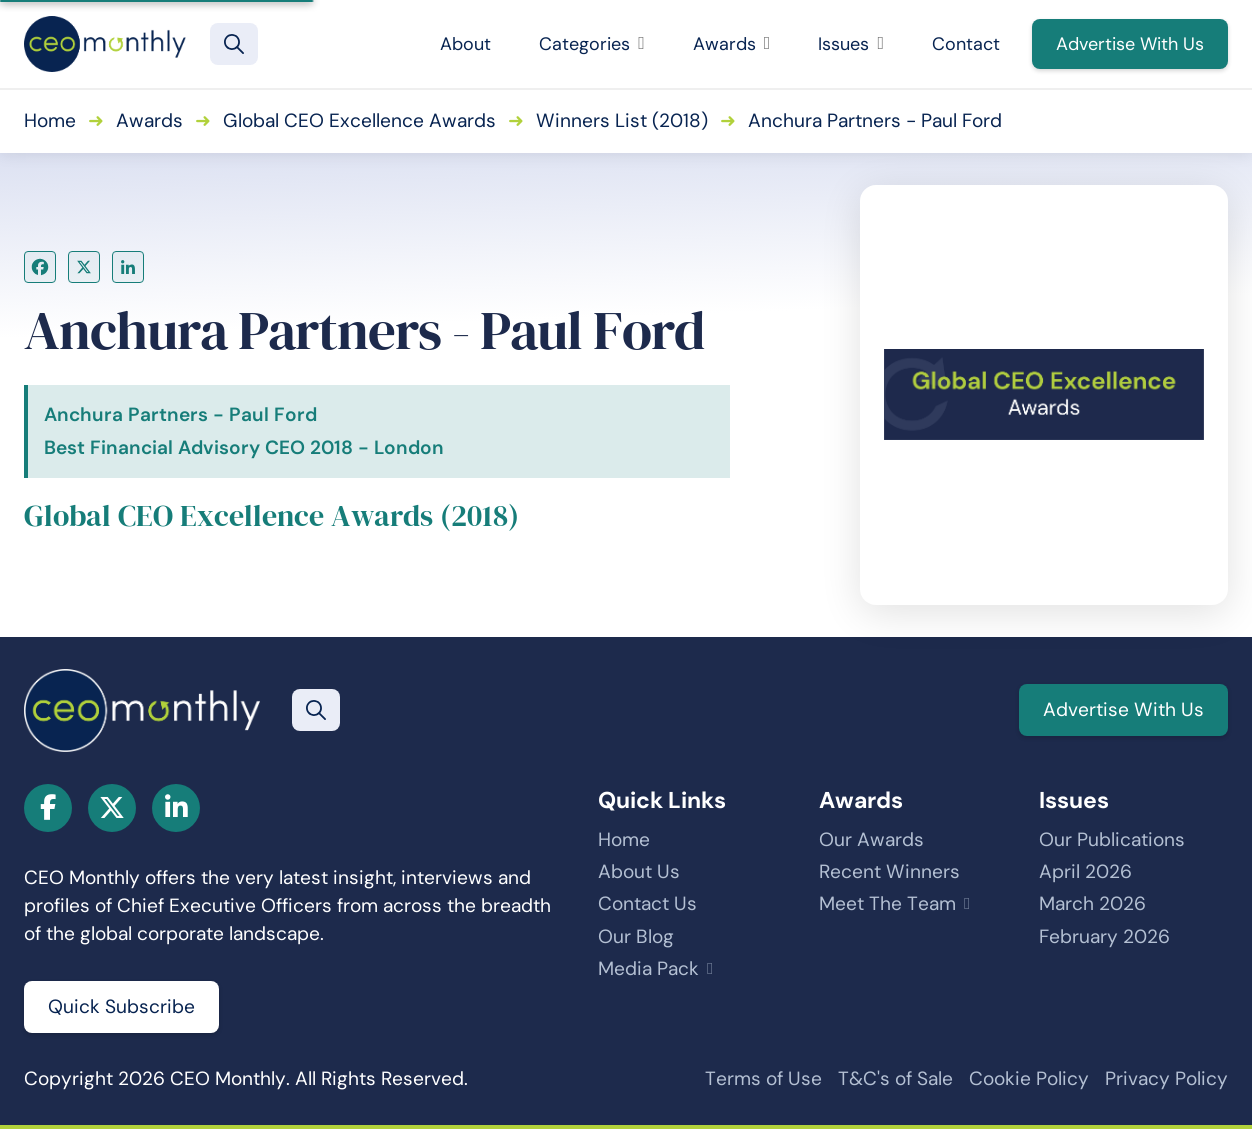 The width and height of the screenshot is (1252, 1129). What do you see at coordinates (639, 871) in the screenshot?
I see `About Us` at bounding box center [639, 871].